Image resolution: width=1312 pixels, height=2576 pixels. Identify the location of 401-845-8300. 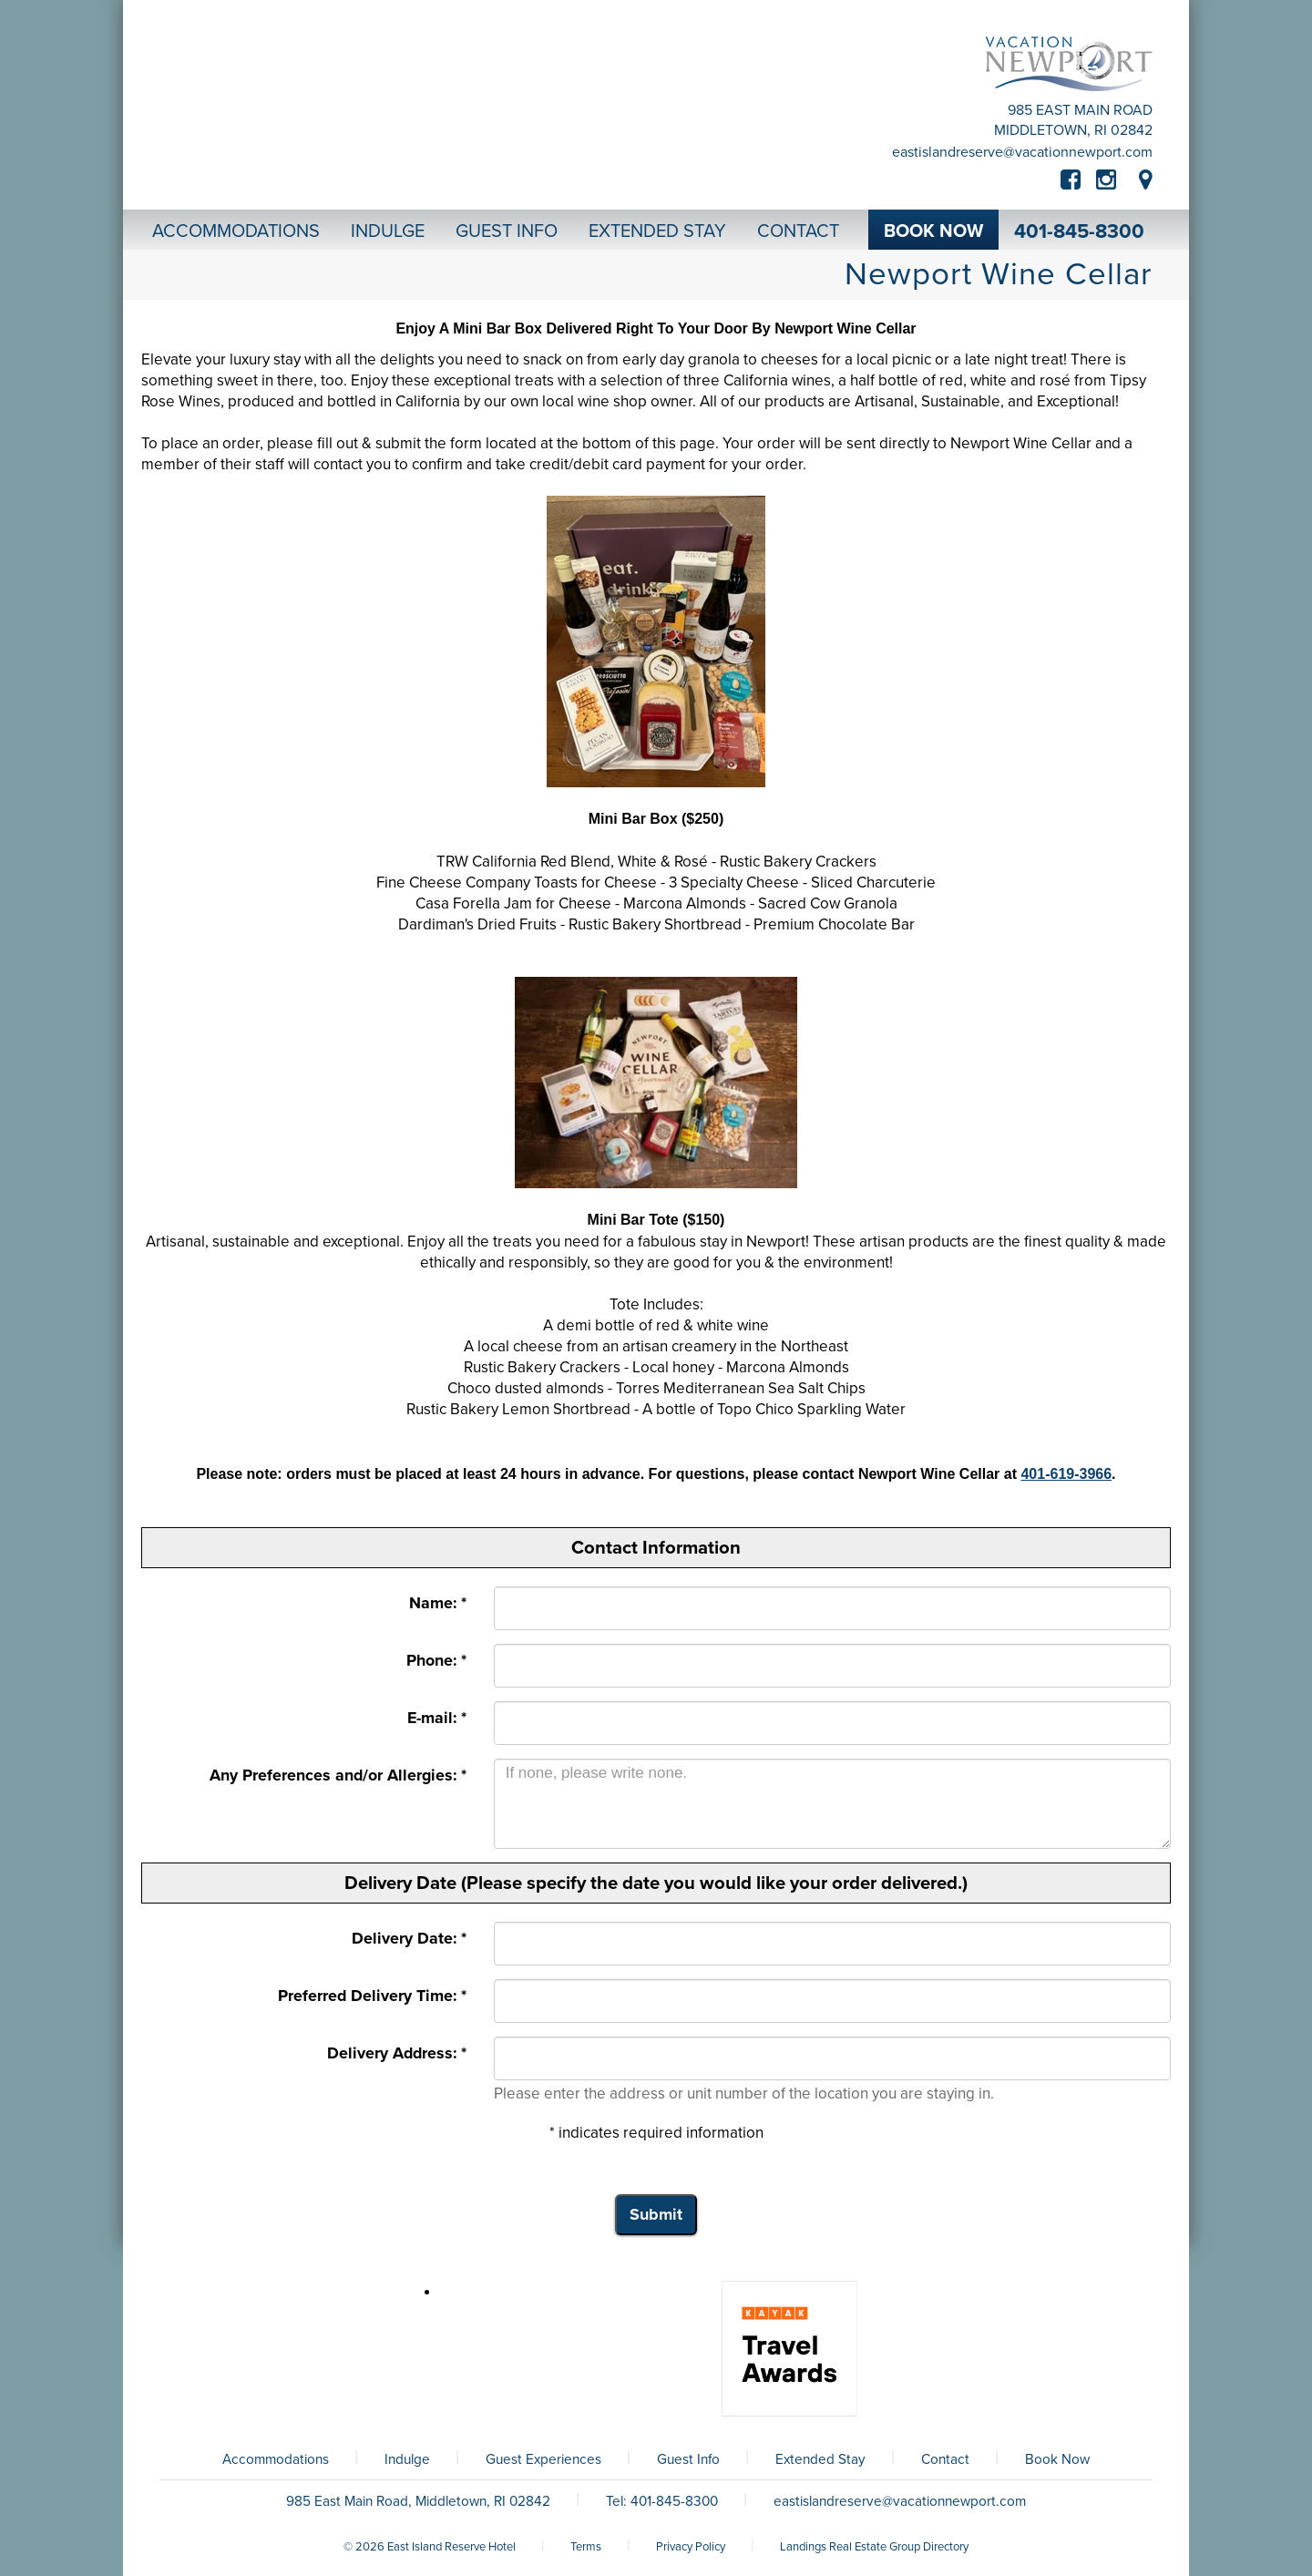
(1079, 231).